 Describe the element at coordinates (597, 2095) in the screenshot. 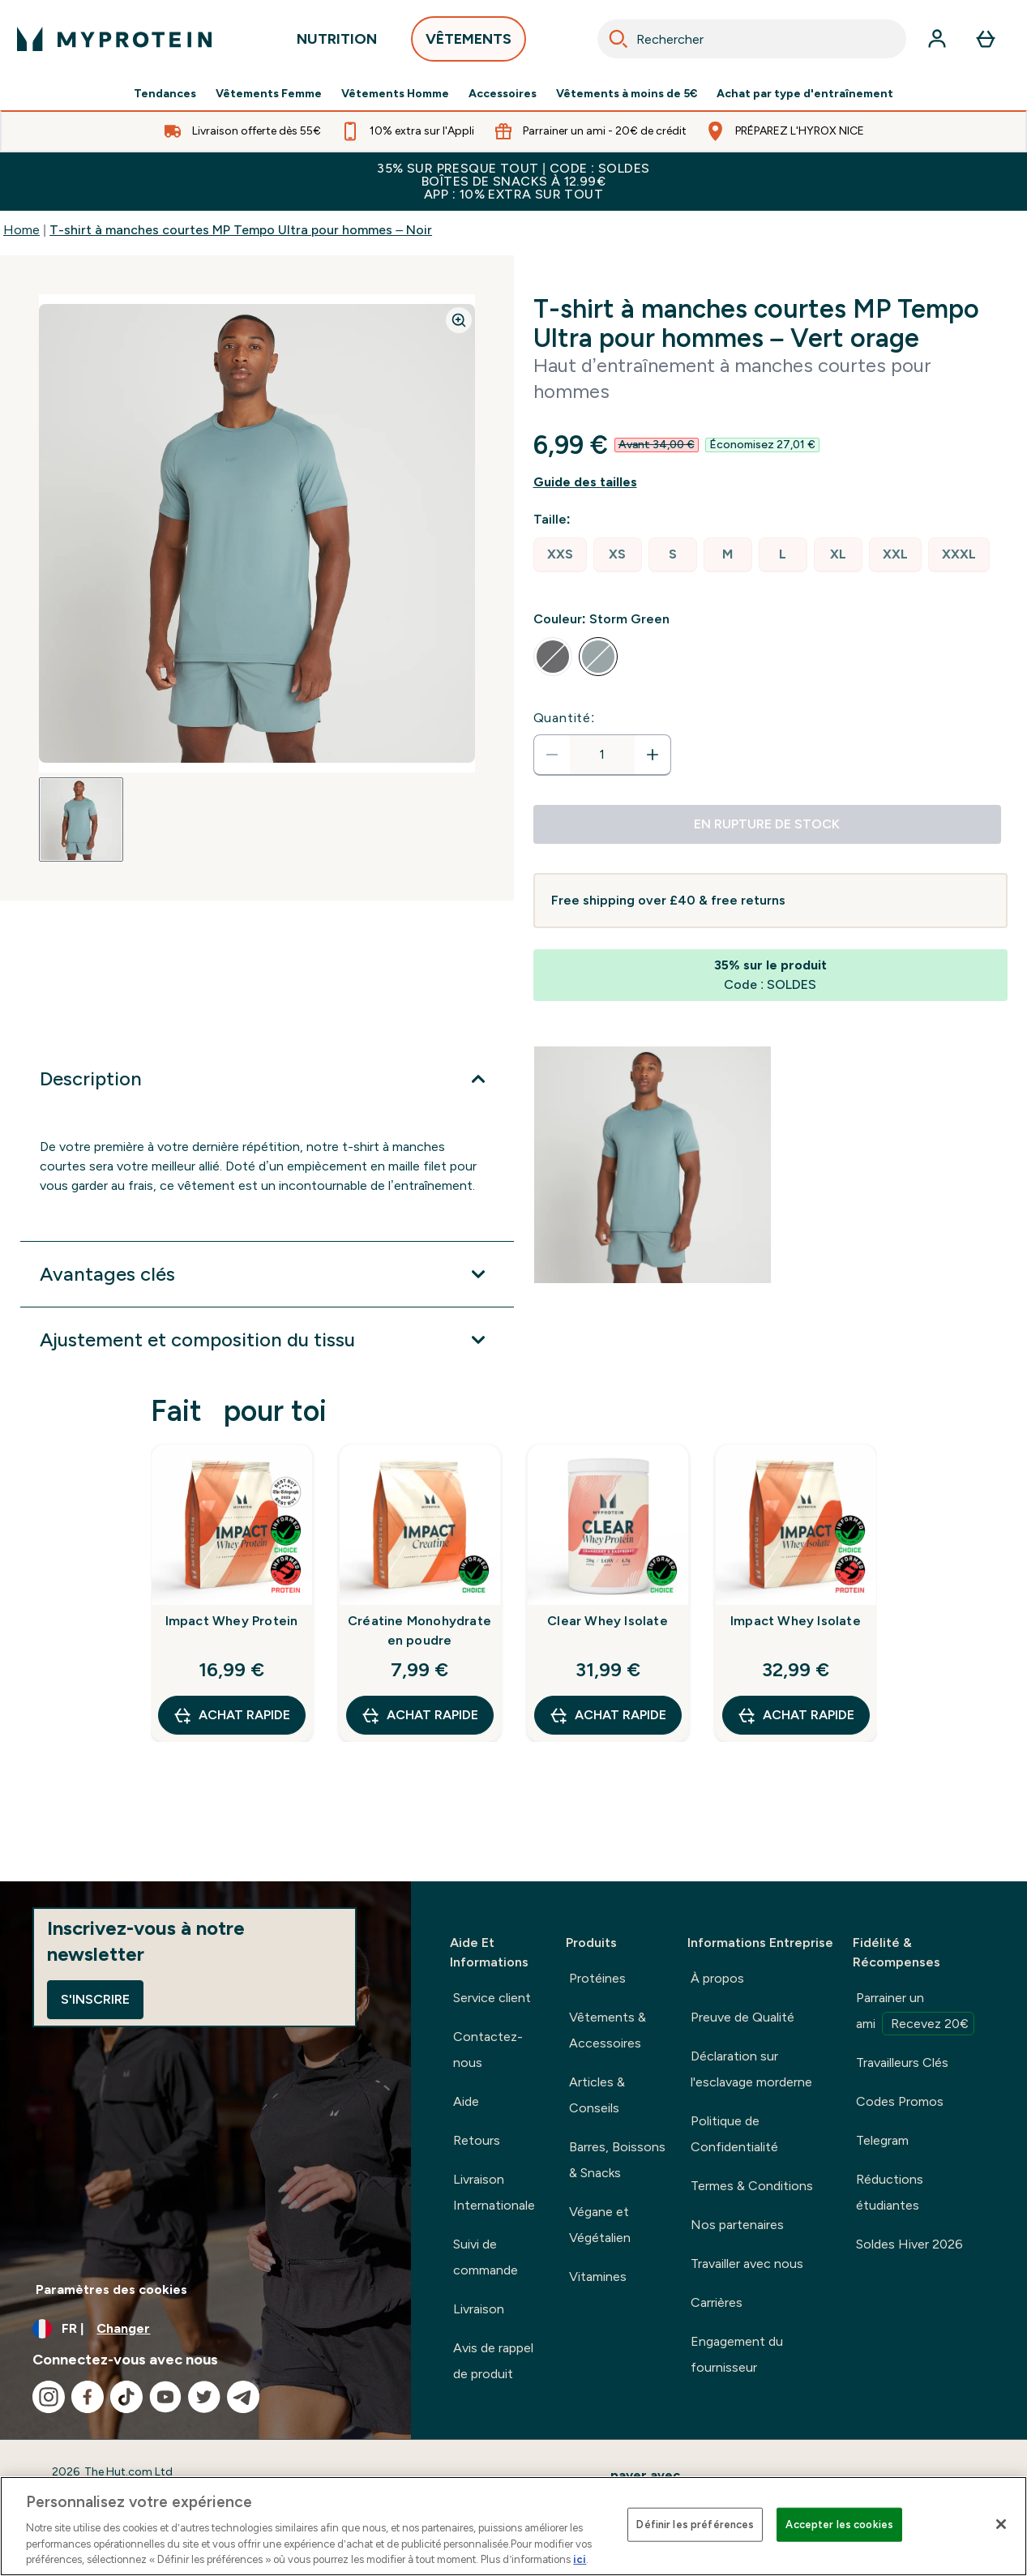

I see `Articles & Conseils` at that location.